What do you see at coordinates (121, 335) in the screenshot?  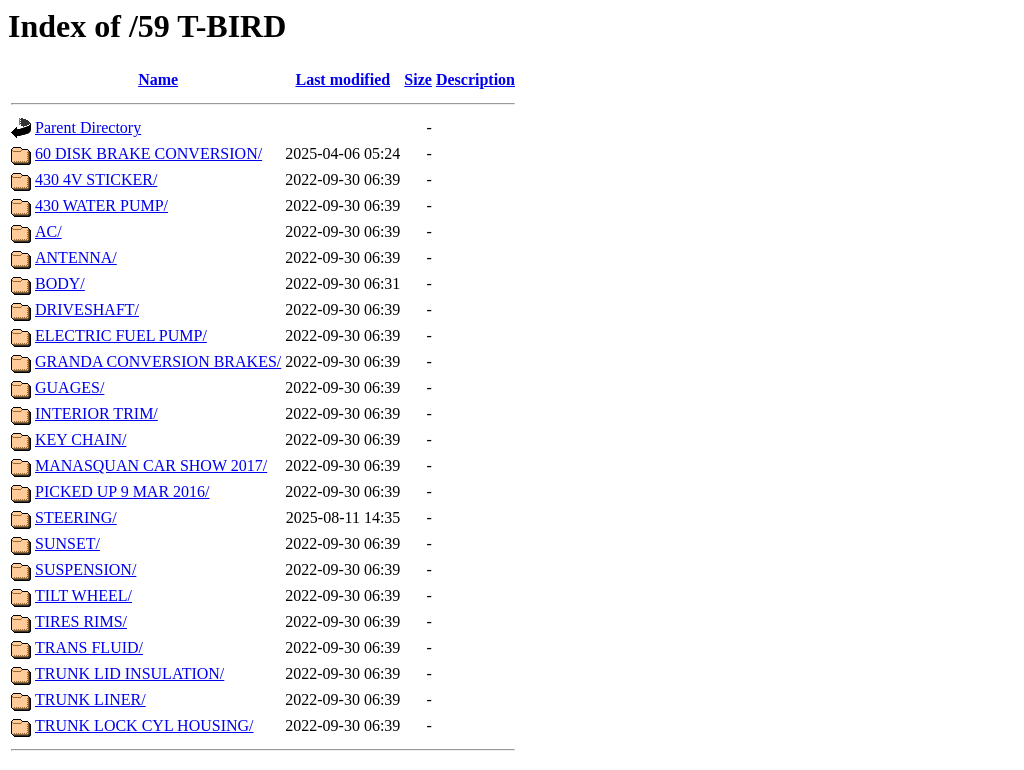 I see `ELECTRIC FUEL PUMP/` at bounding box center [121, 335].